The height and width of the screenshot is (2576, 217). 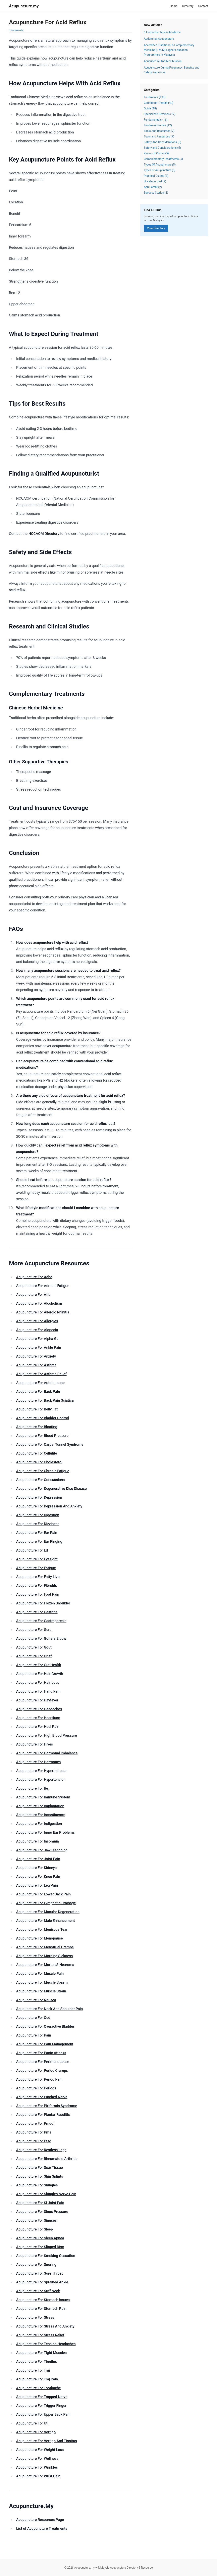 What do you see at coordinates (44, 1956) in the screenshot?
I see `Acupuncture For Morning Sickness` at bounding box center [44, 1956].